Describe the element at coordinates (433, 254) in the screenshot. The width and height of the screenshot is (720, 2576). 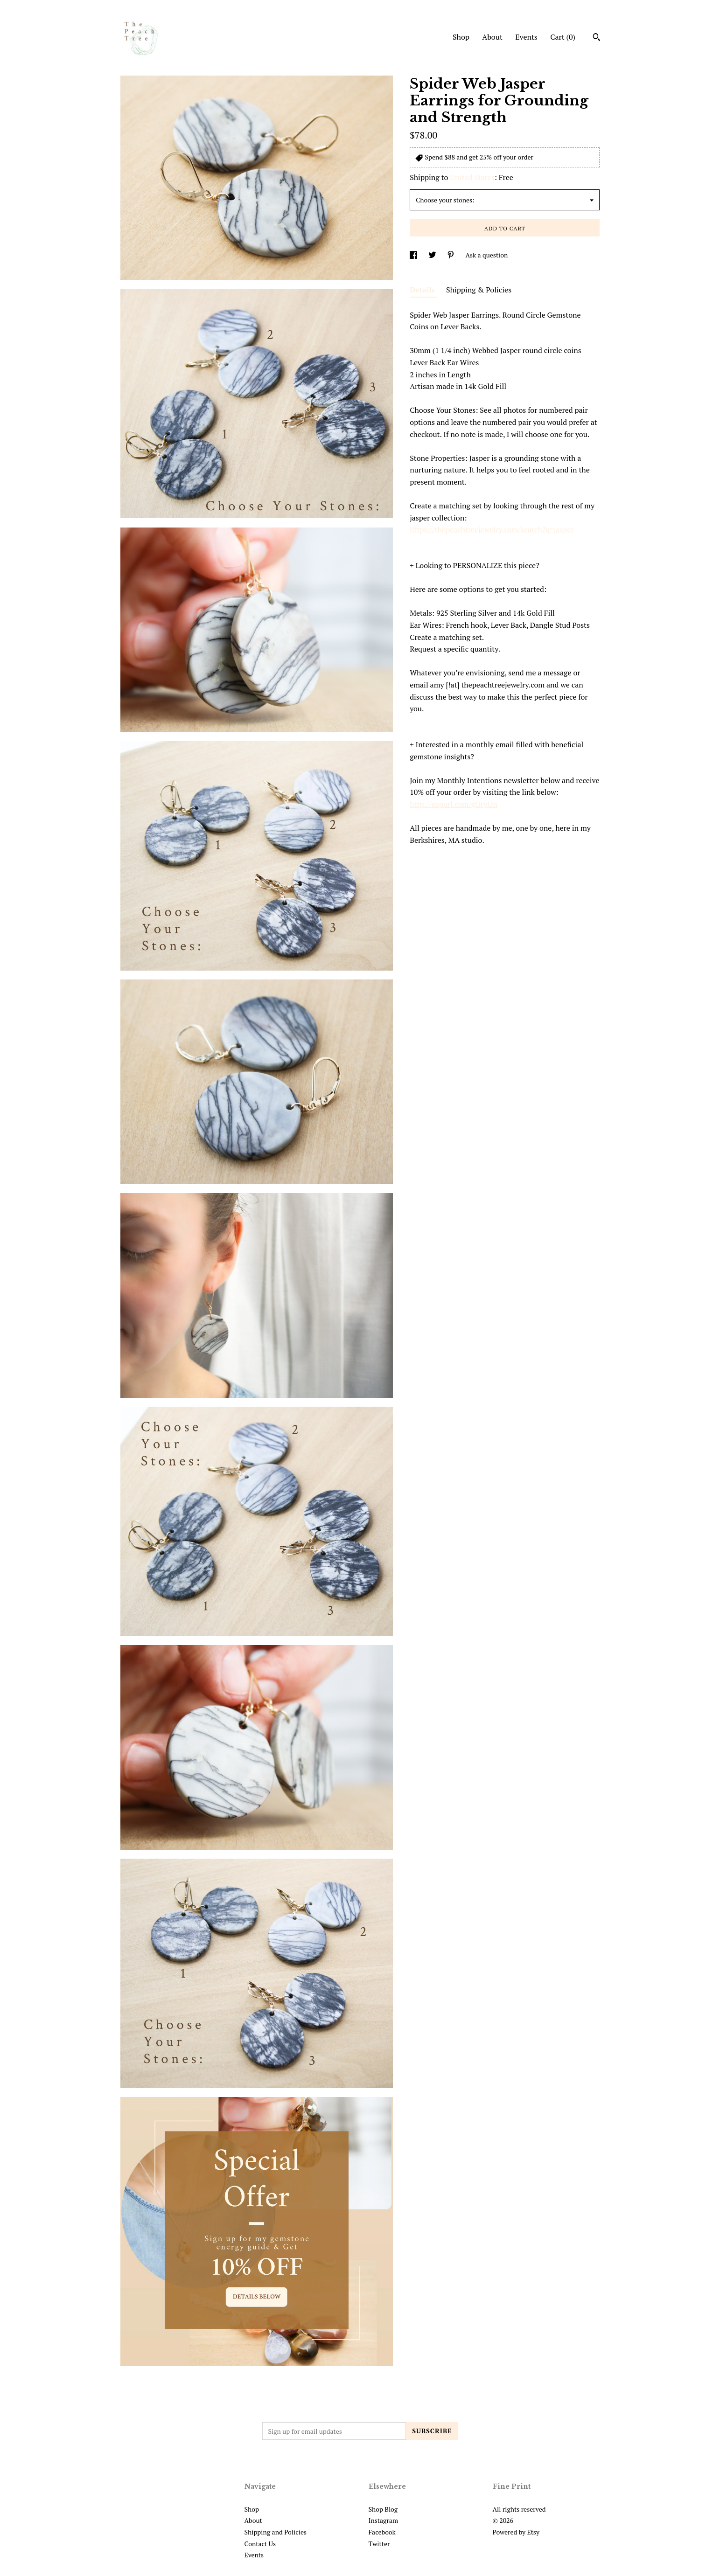
I see `[social media share for twitter]` at that location.